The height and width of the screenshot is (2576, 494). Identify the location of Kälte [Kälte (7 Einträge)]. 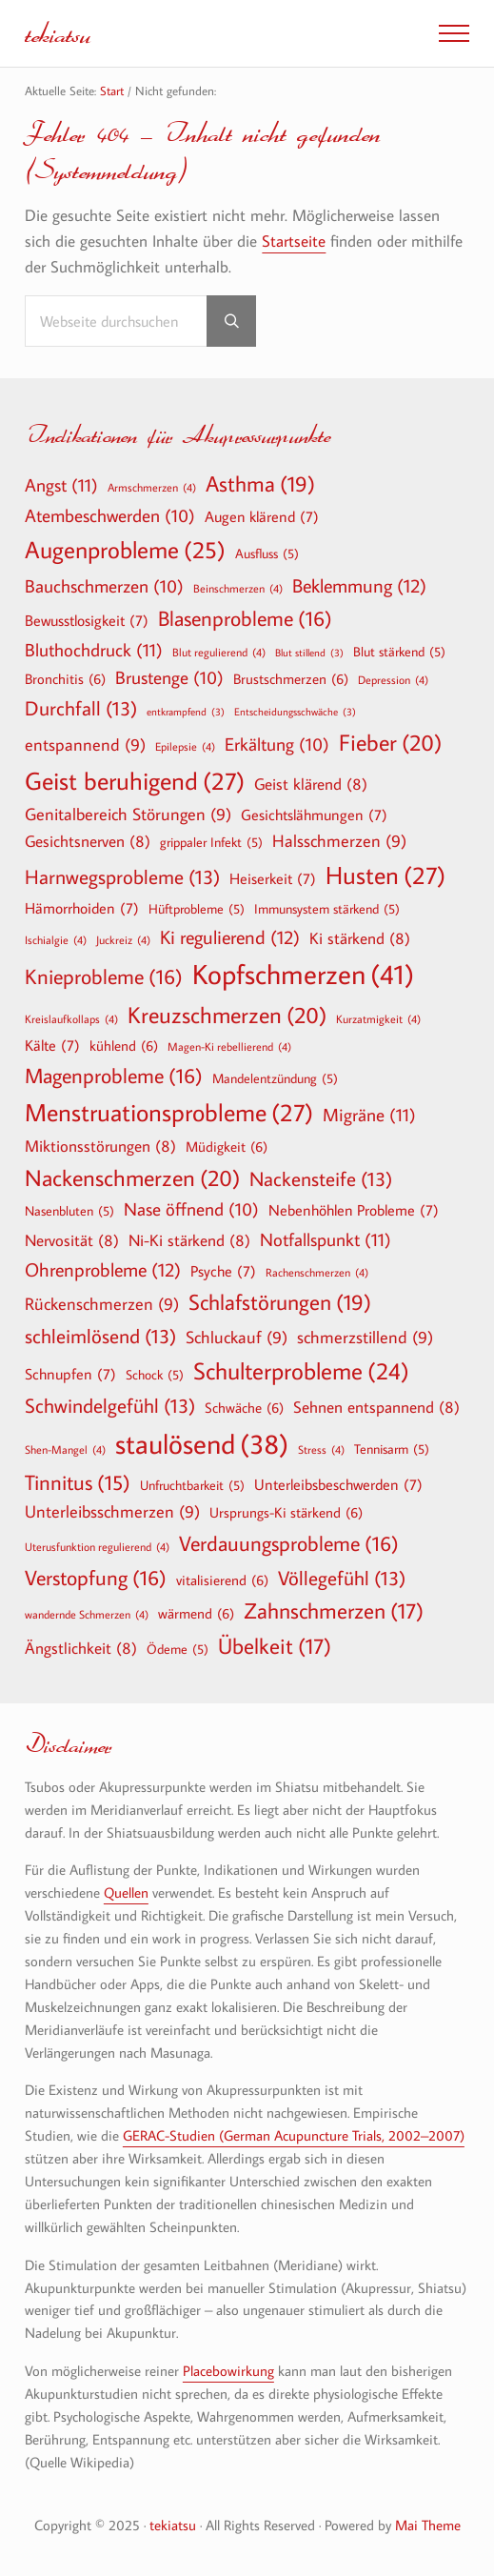
(52, 1045).